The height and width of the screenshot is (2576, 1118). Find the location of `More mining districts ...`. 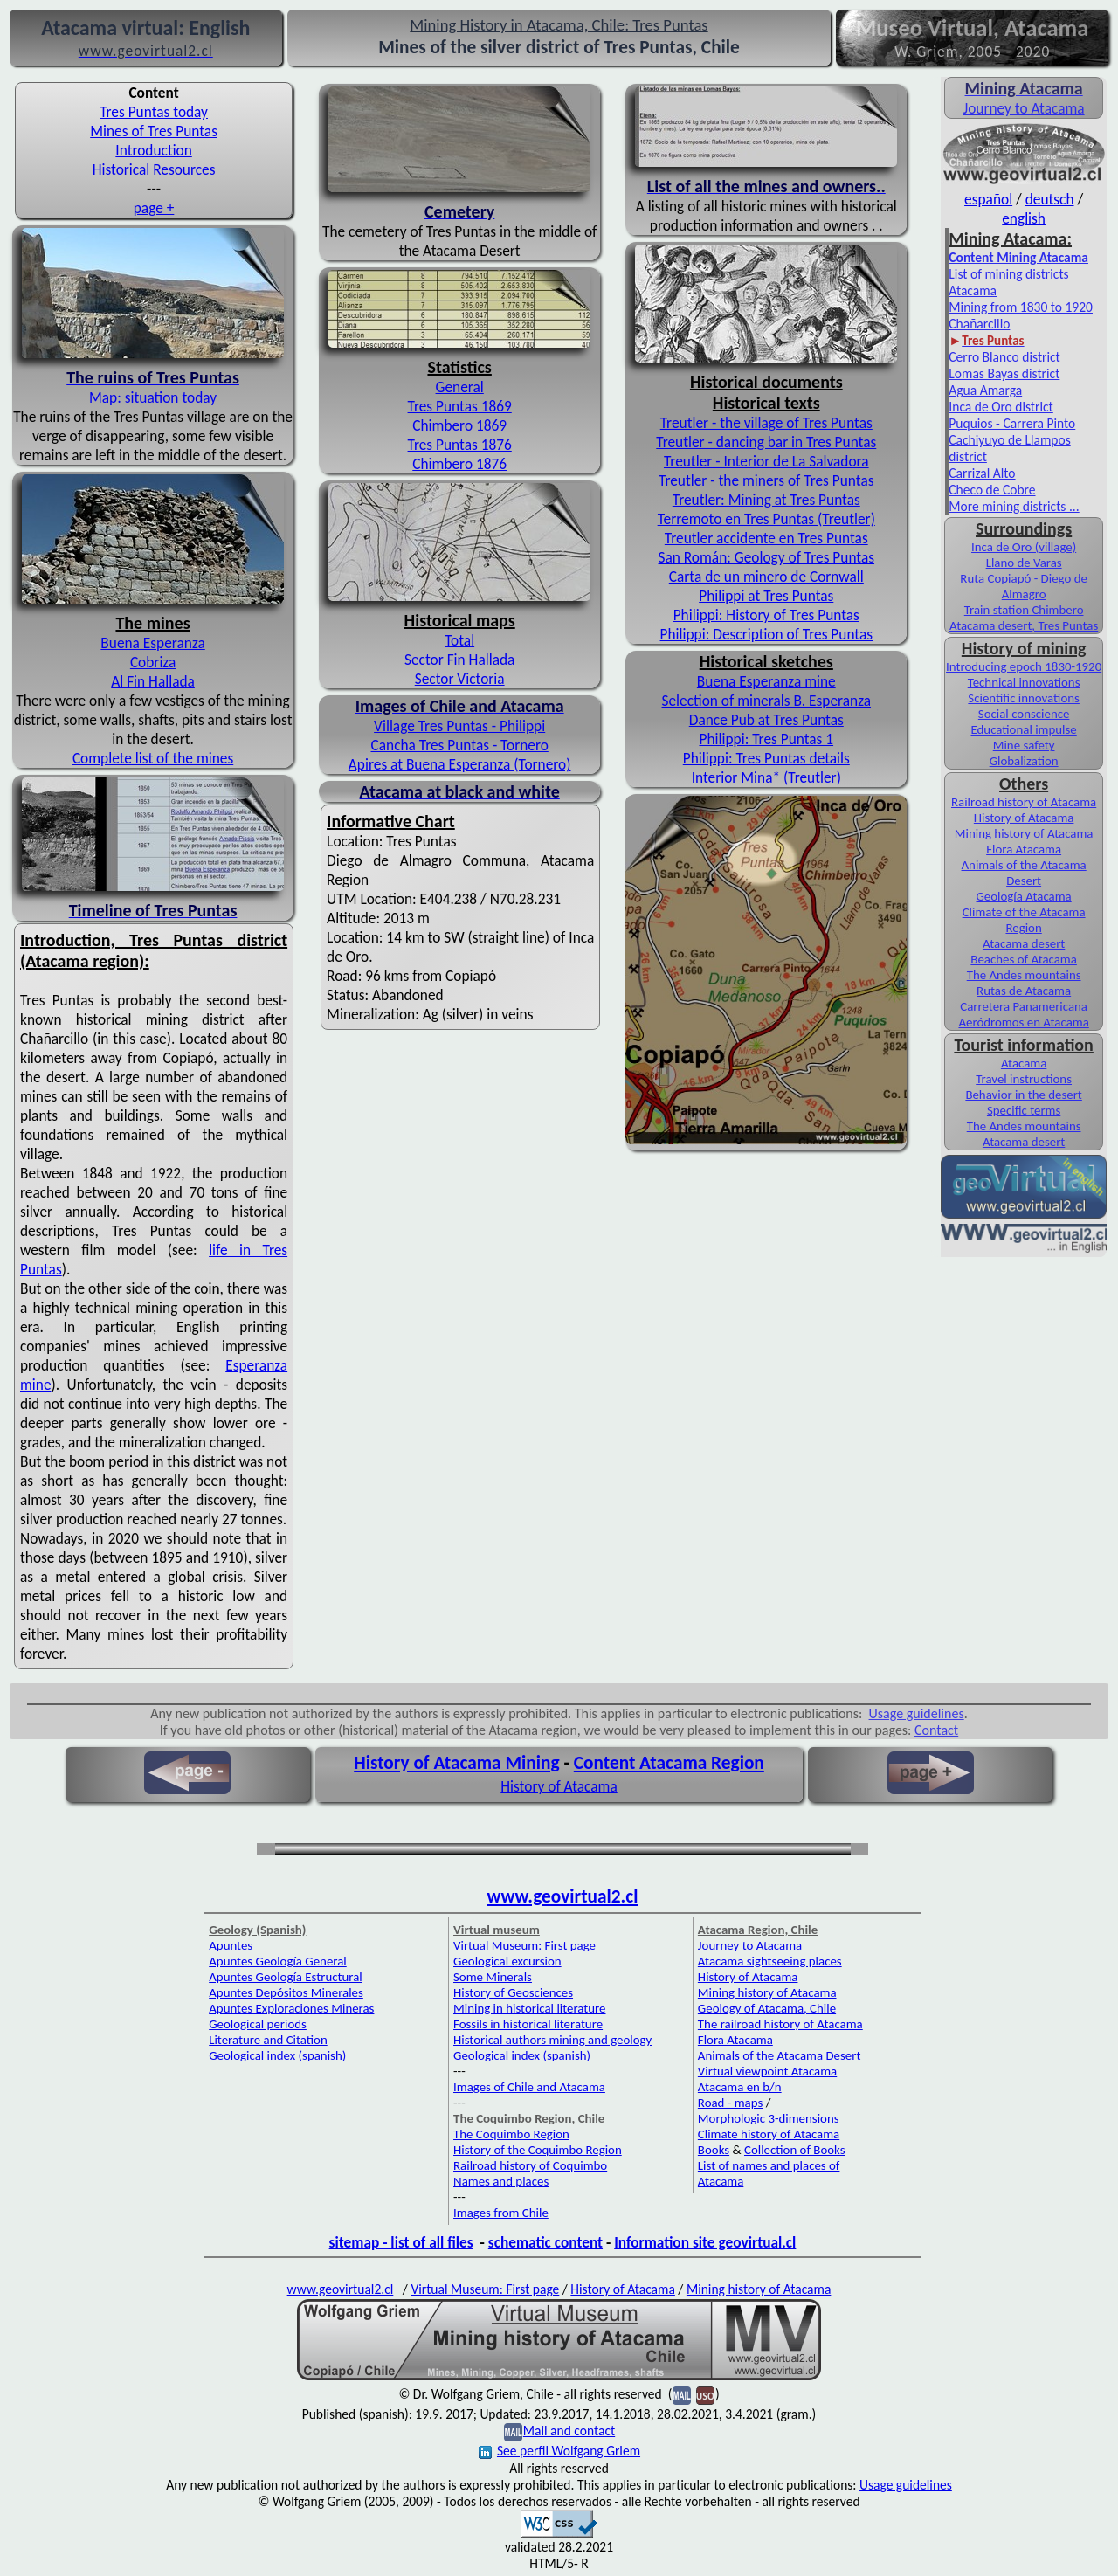

More mining districts ... is located at coordinates (1014, 506).